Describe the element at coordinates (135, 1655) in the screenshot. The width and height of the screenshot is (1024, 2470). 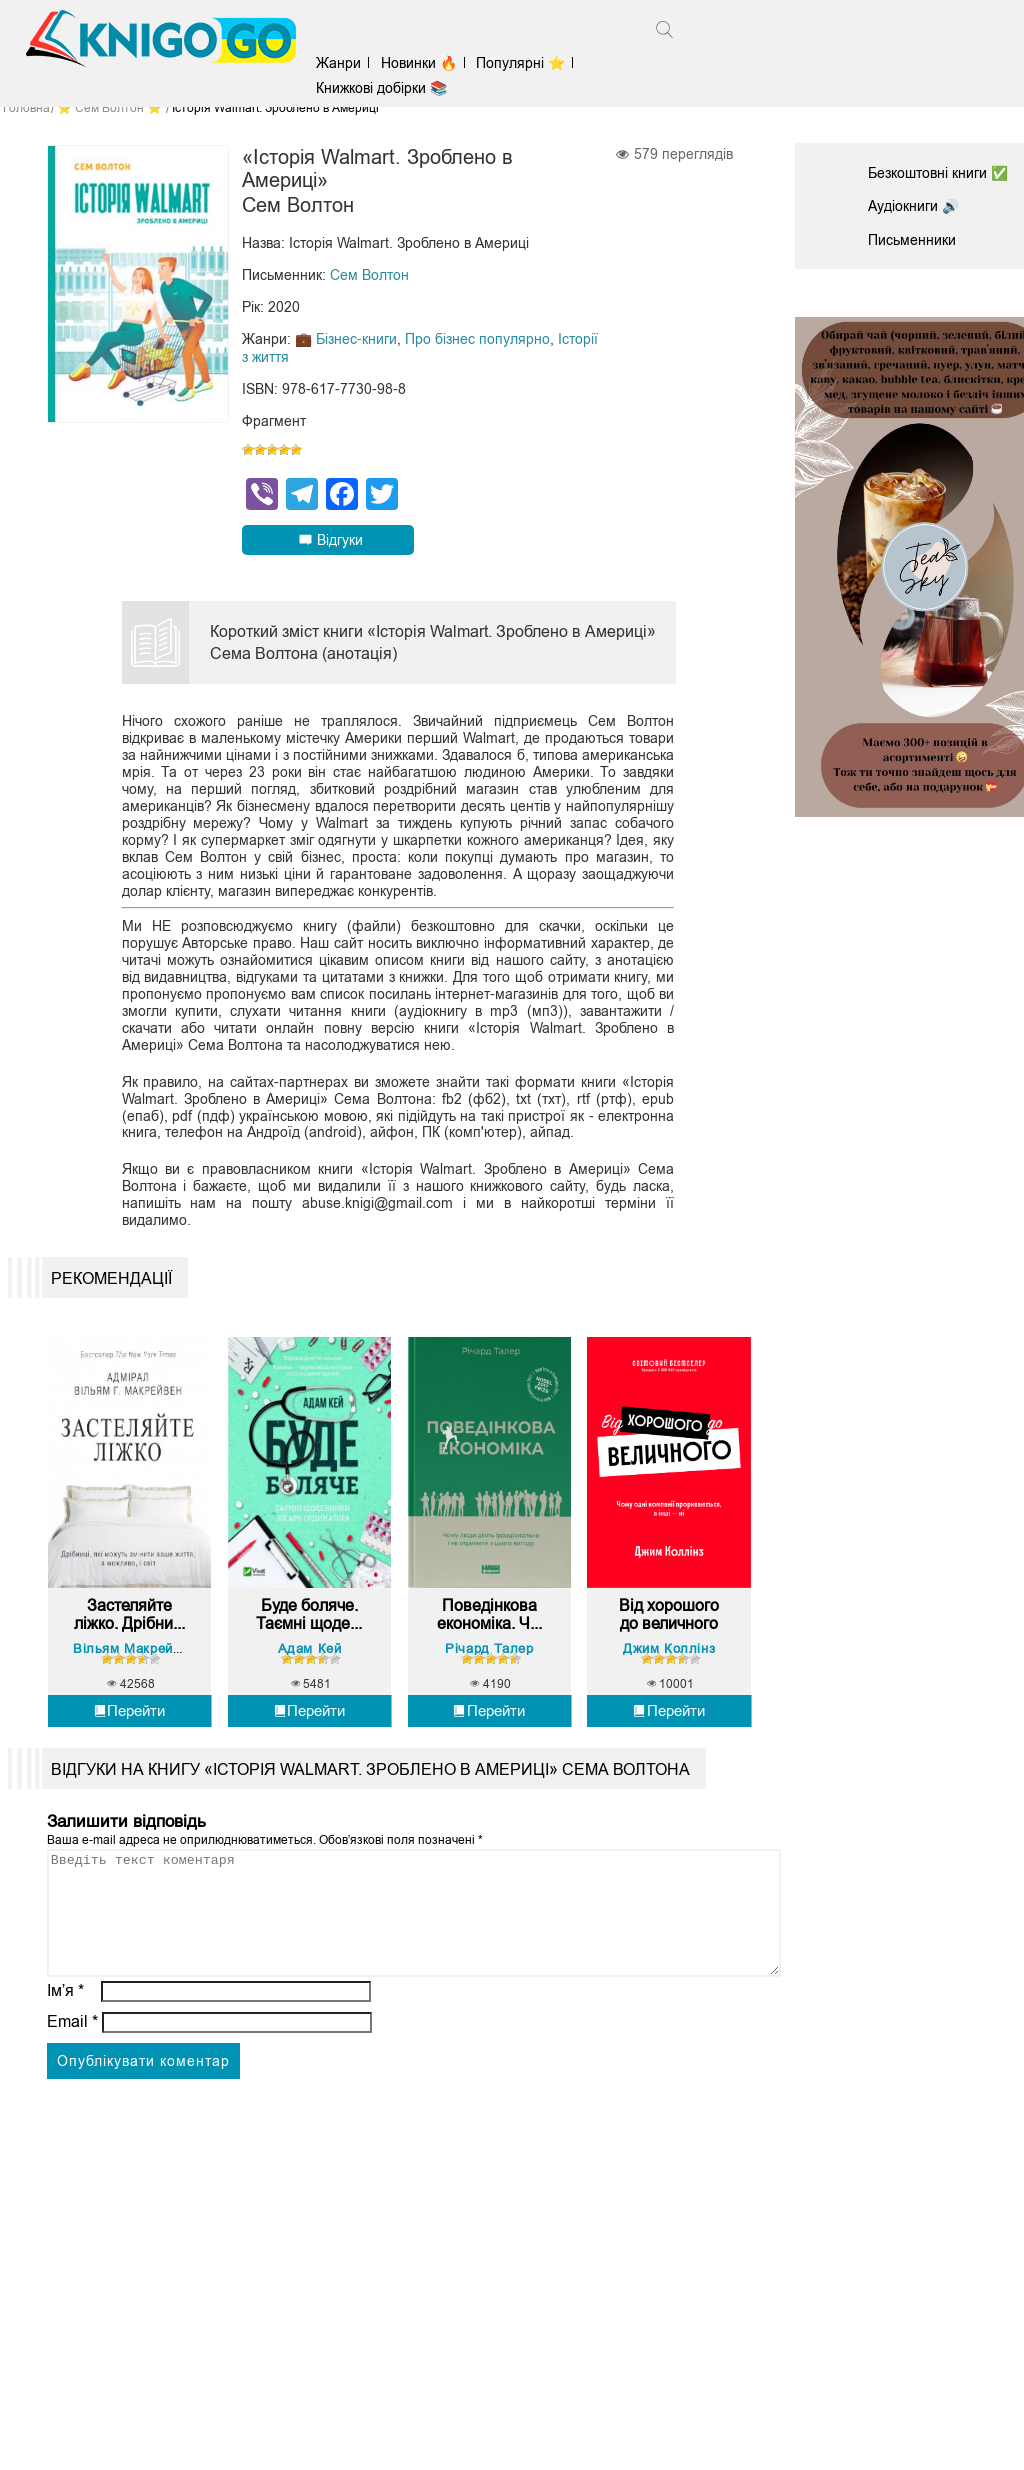
I see `Вільям Макрейвен` at that location.